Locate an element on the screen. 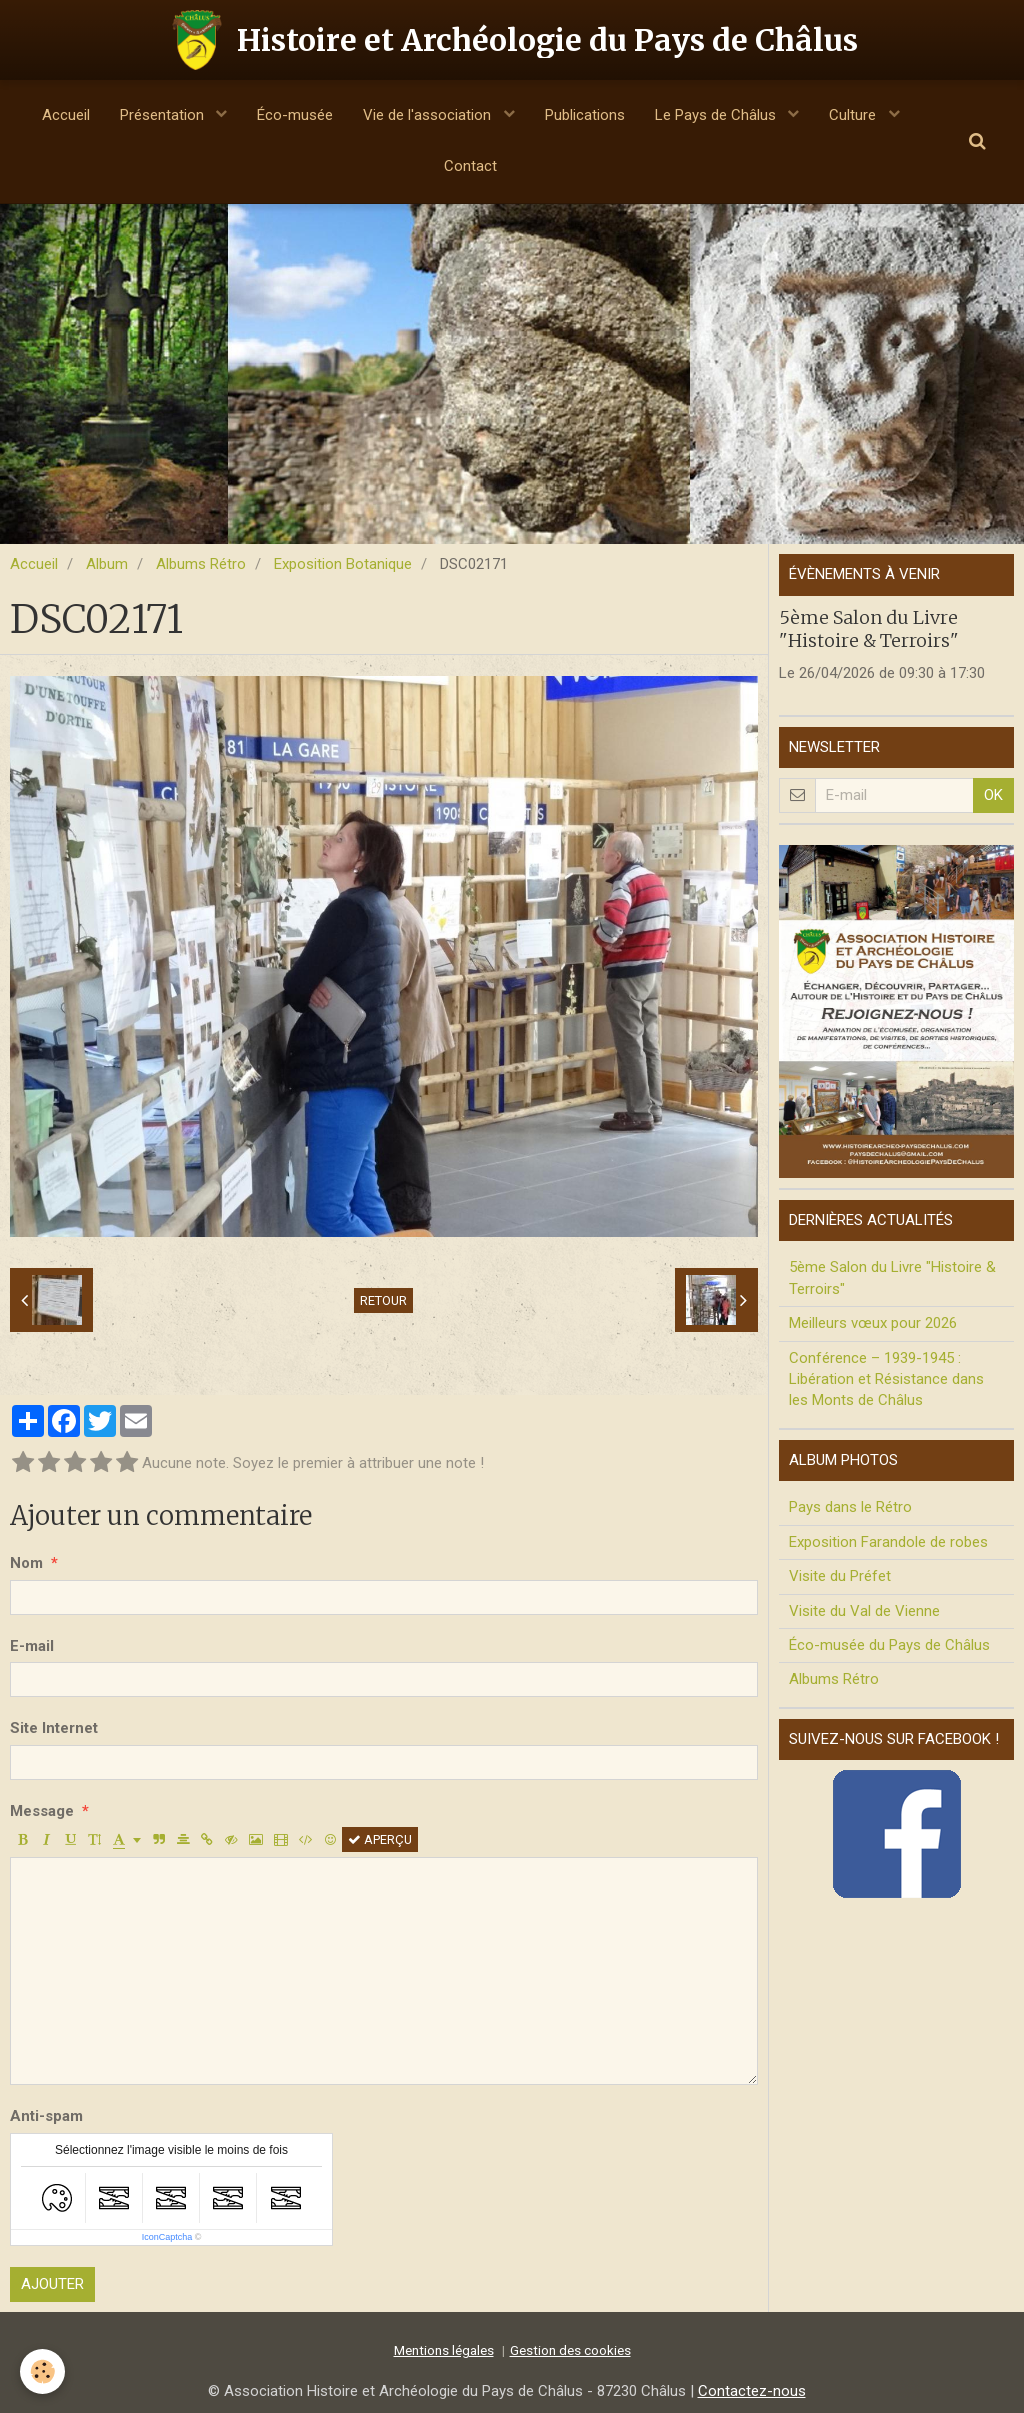 The image size is (1024, 2413). Album is located at coordinates (107, 564).